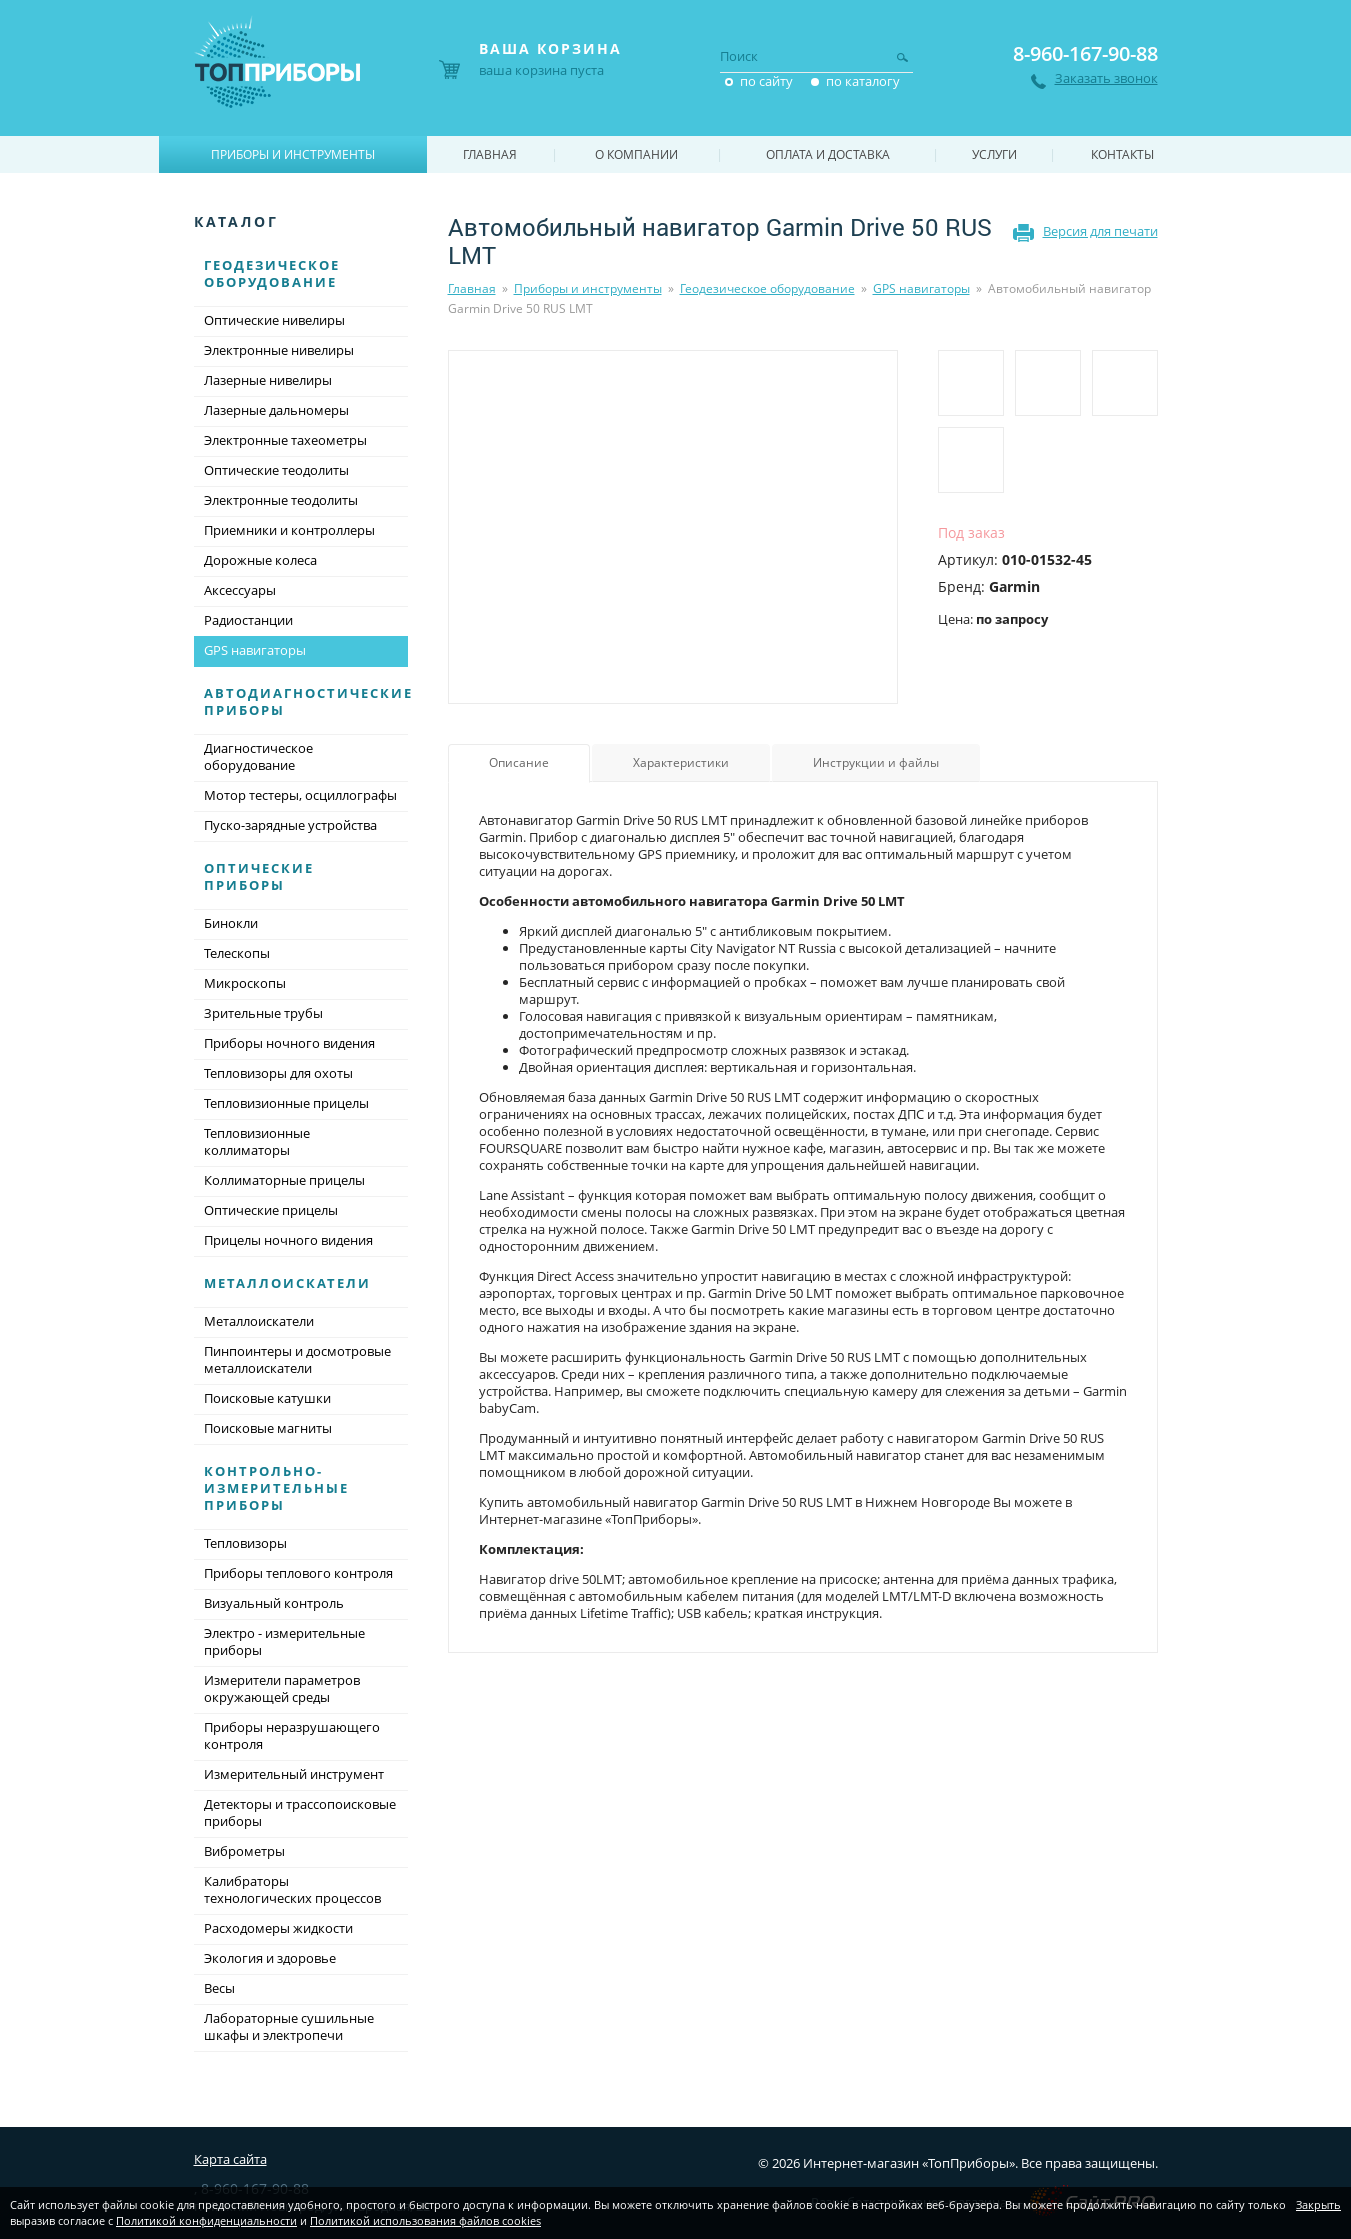  What do you see at coordinates (472, 288) in the screenshot?
I see `Главная` at bounding box center [472, 288].